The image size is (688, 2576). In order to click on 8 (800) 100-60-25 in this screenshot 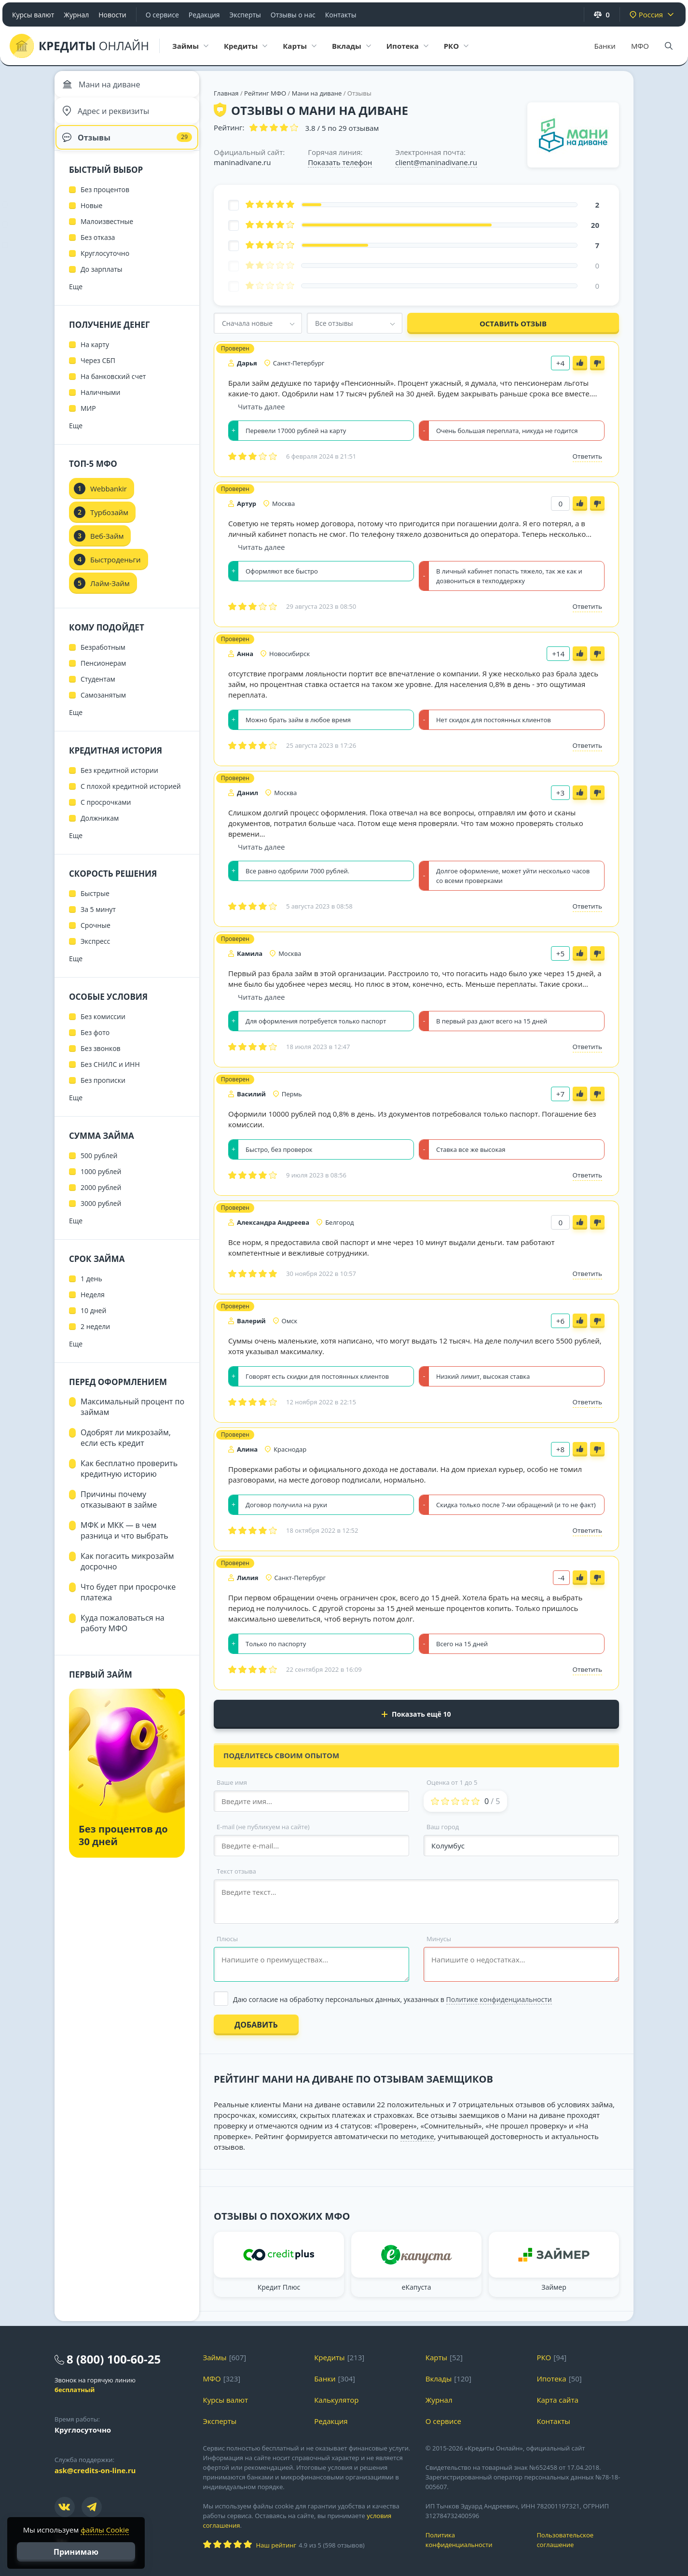, I will do `click(114, 2359)`.